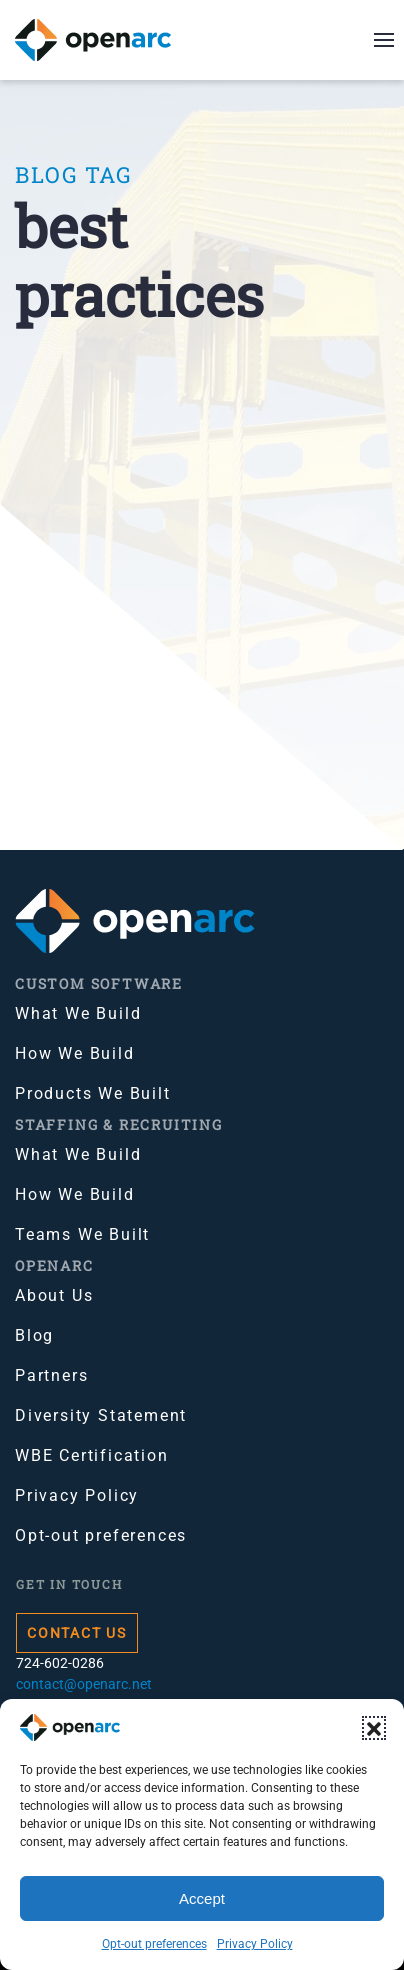  What do you see at coordinates (75, 1053) in the screenshot?
I see `How We Build` at bounding box center [75, 1053].